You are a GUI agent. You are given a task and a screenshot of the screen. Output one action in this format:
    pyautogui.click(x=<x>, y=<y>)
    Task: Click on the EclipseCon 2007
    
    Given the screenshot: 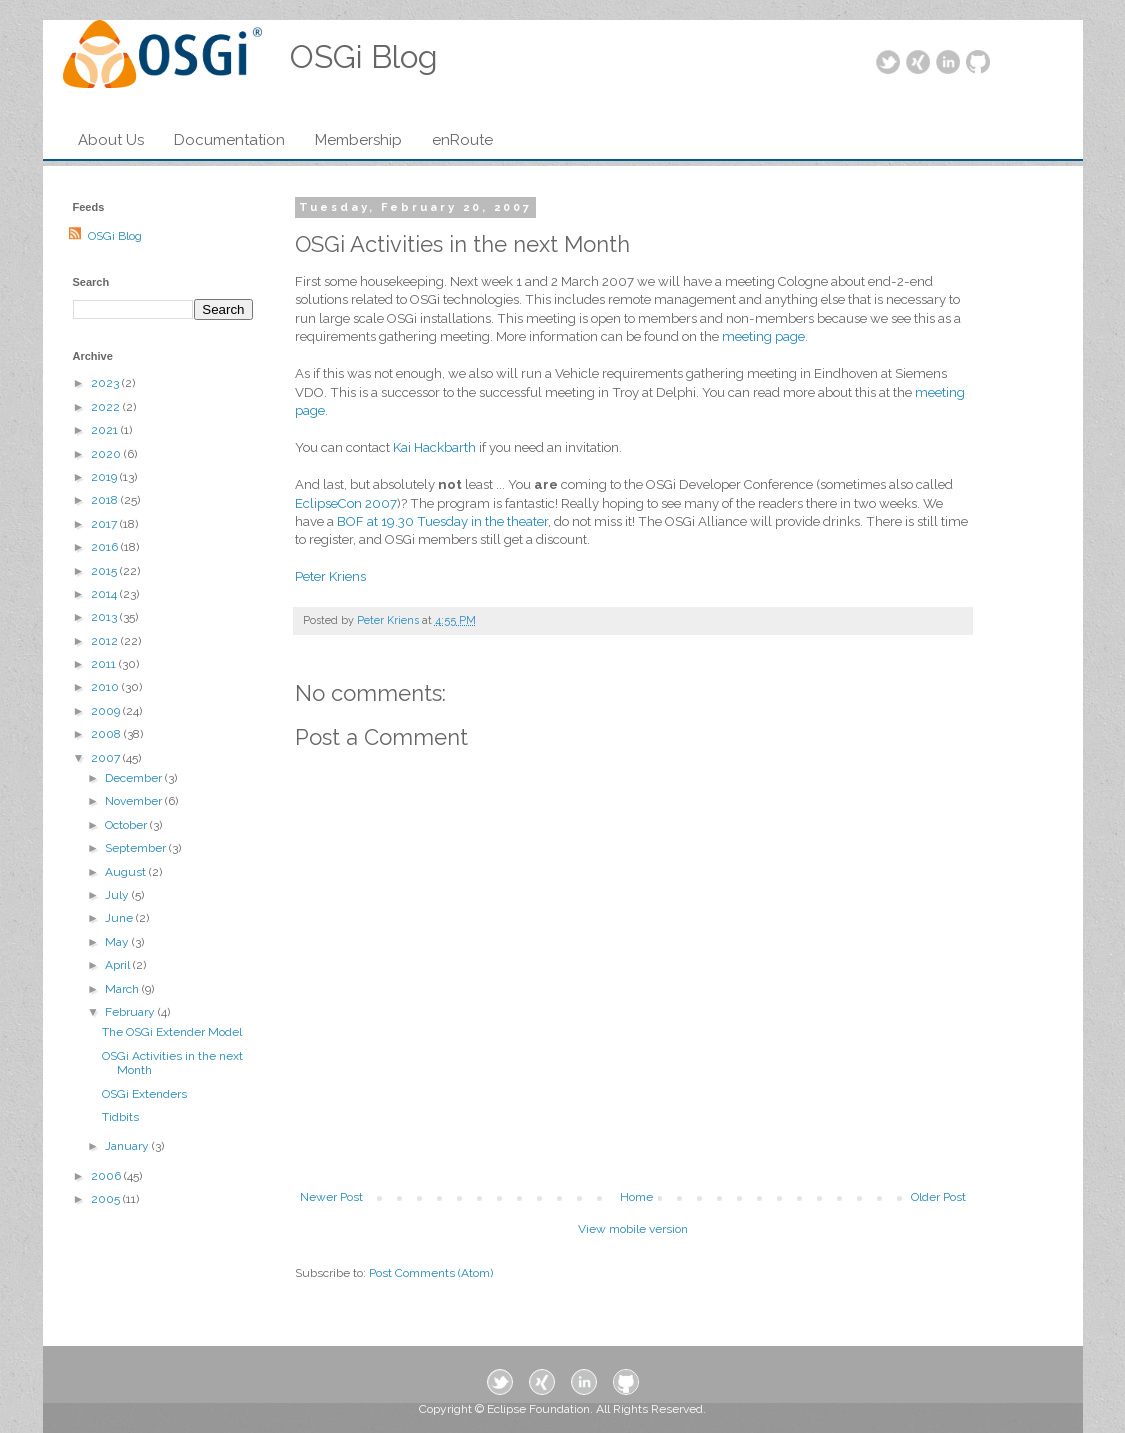 What is the action you would take?
    pyautogui.click(x=346, y=503)
    